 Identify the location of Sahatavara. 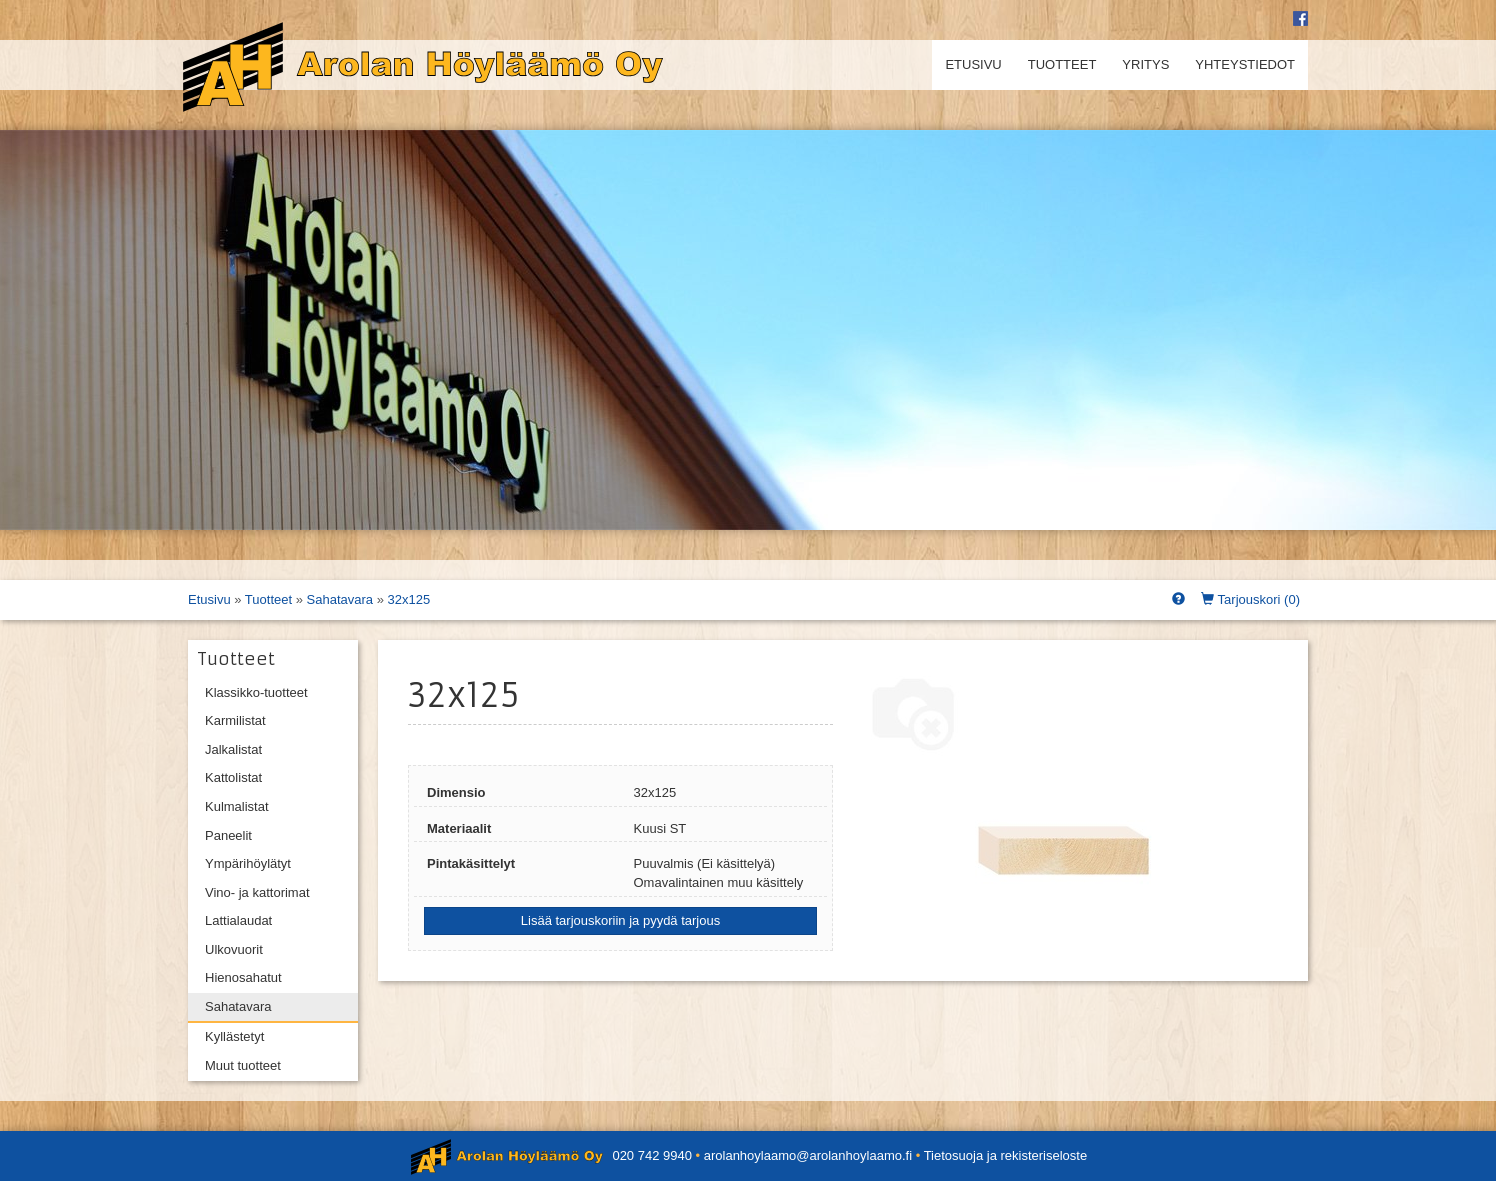
(340, 599).